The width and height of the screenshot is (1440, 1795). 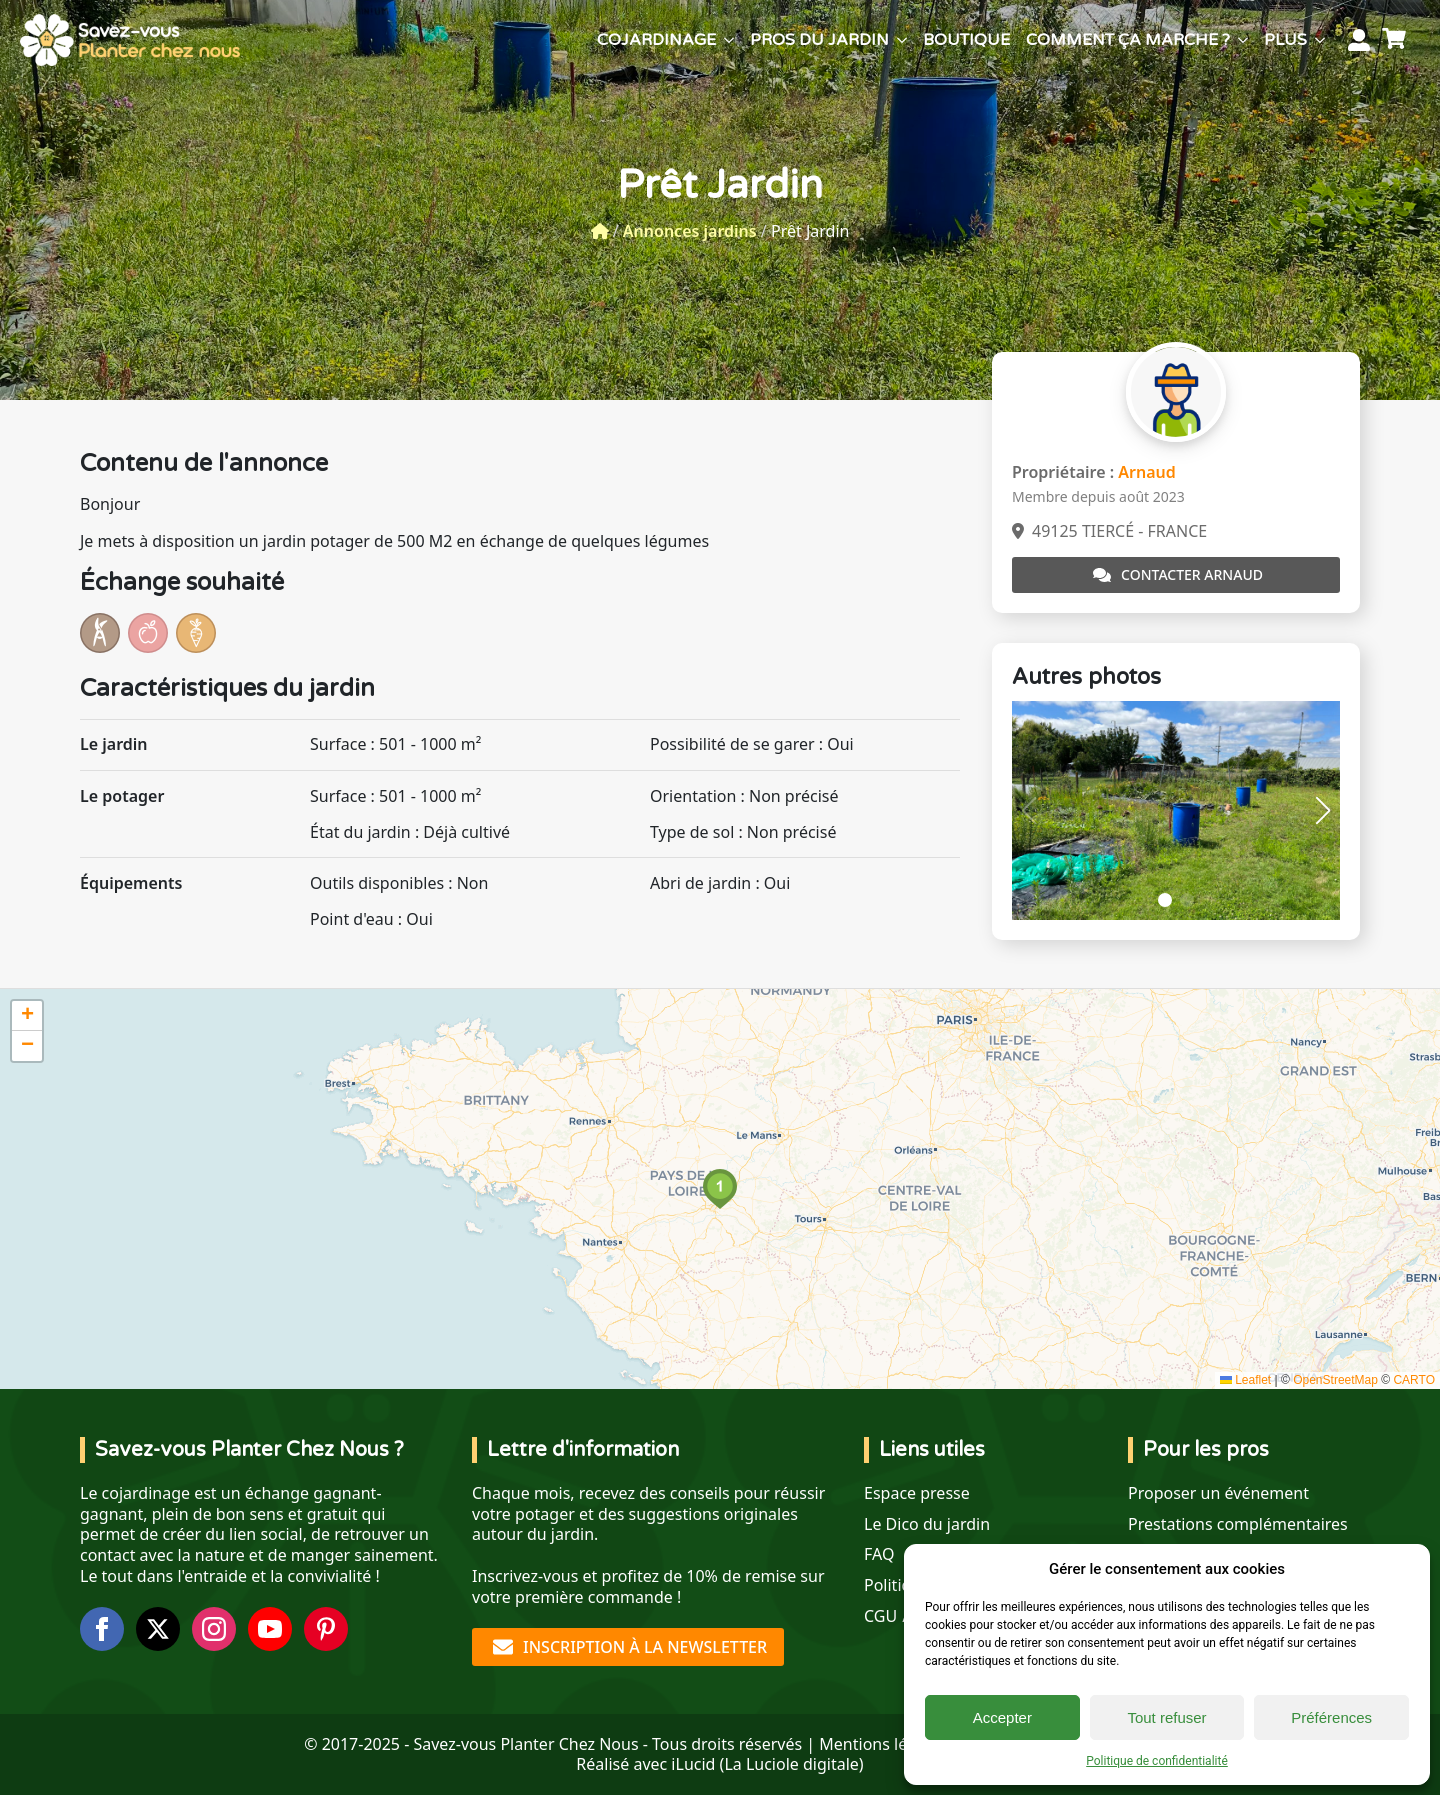 I want to click on Tout refuser, so click(x=1166, y=1717).